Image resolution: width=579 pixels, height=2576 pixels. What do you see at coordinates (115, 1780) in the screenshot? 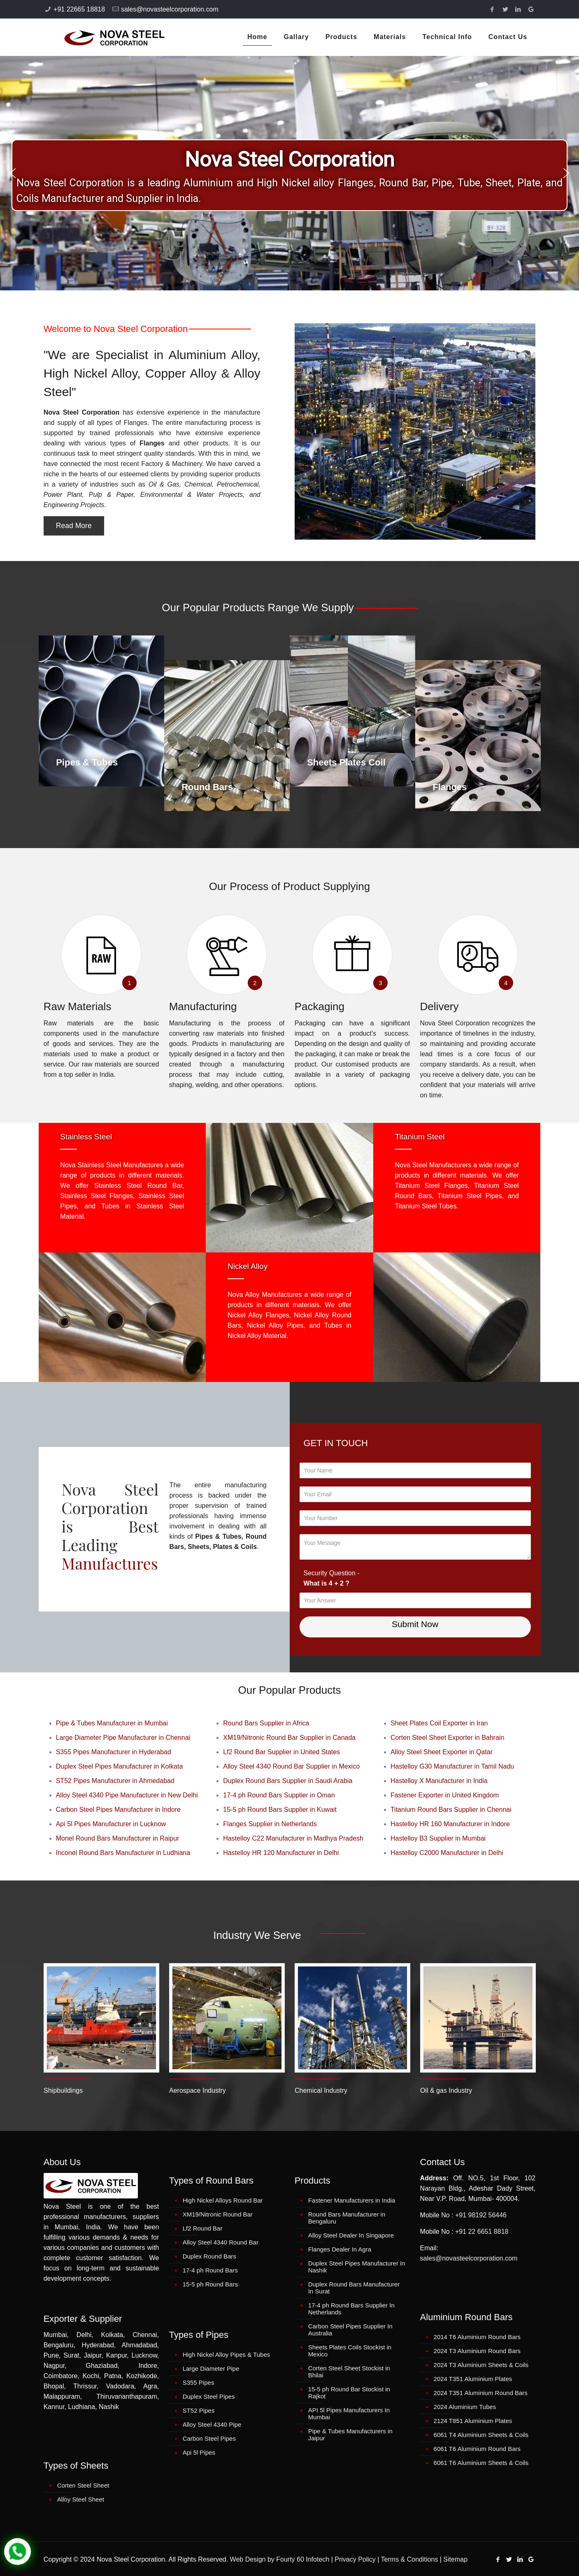
I see `ST52 Pipes Manufacturer in Ahmedabad` at bounding box center [115, 1780].